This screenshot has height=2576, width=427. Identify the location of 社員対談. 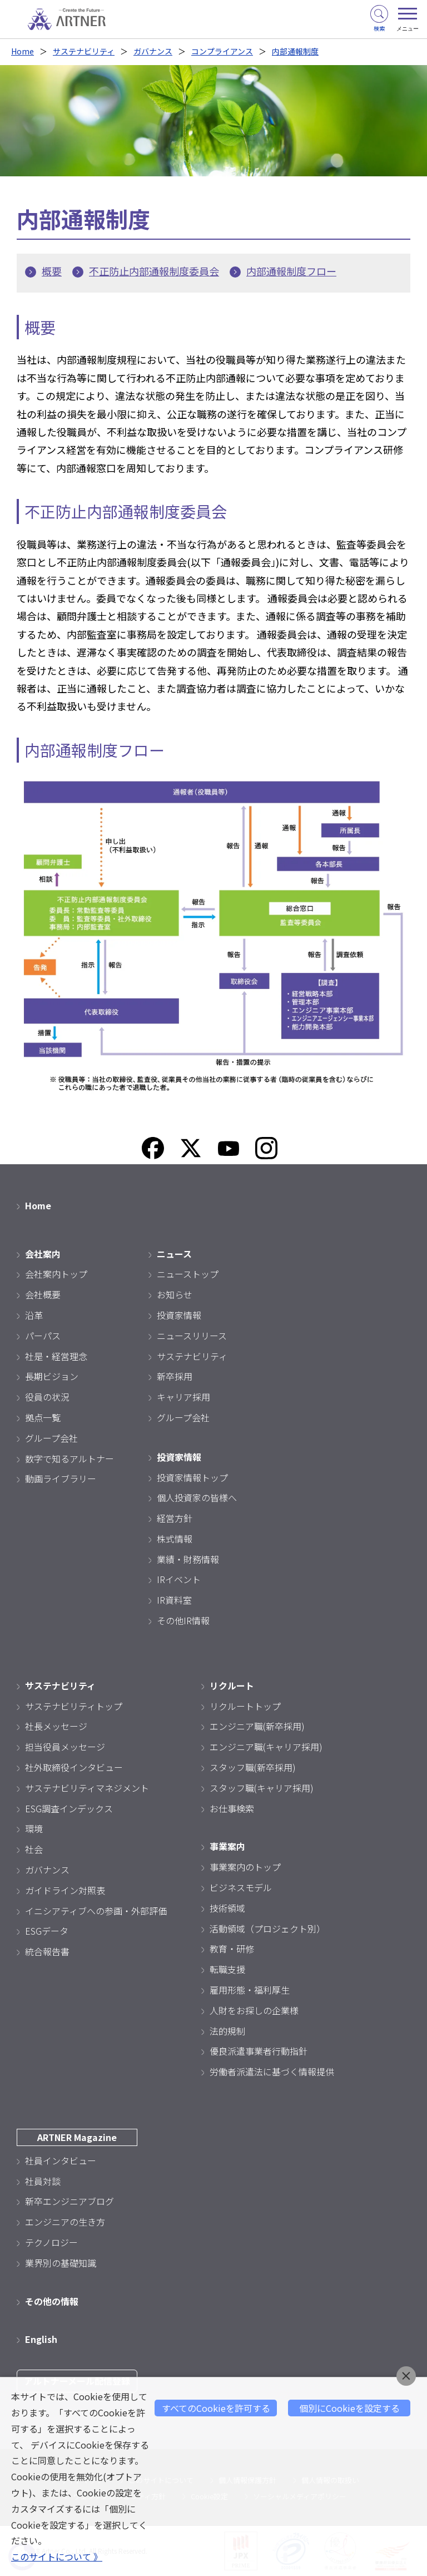
(43, 2181).